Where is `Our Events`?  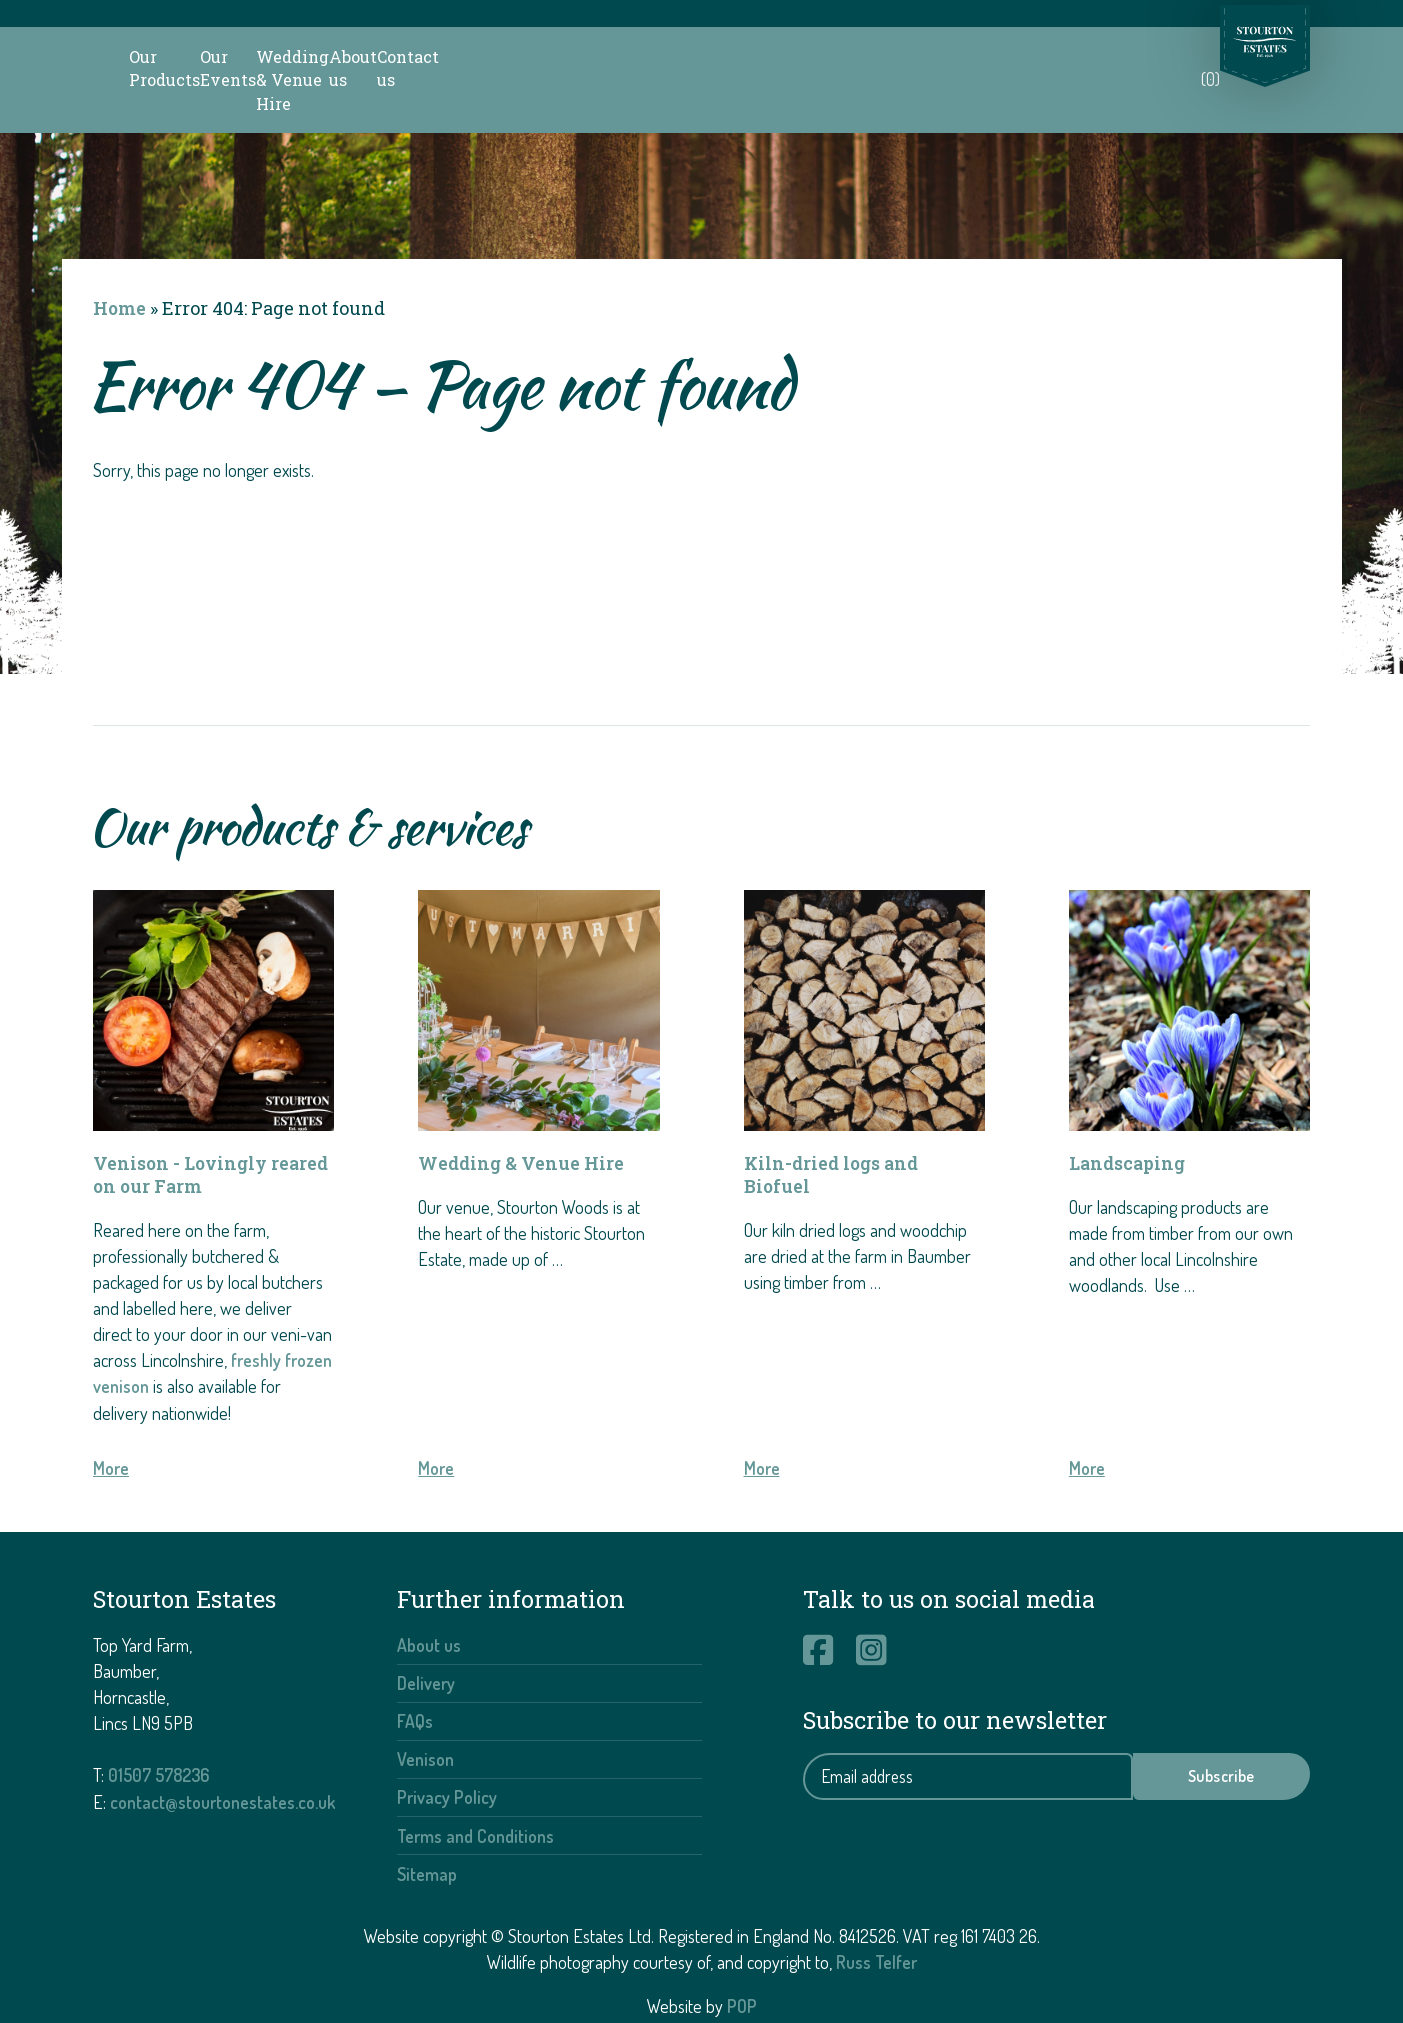 Our Events is located at coordinates (560, 56).